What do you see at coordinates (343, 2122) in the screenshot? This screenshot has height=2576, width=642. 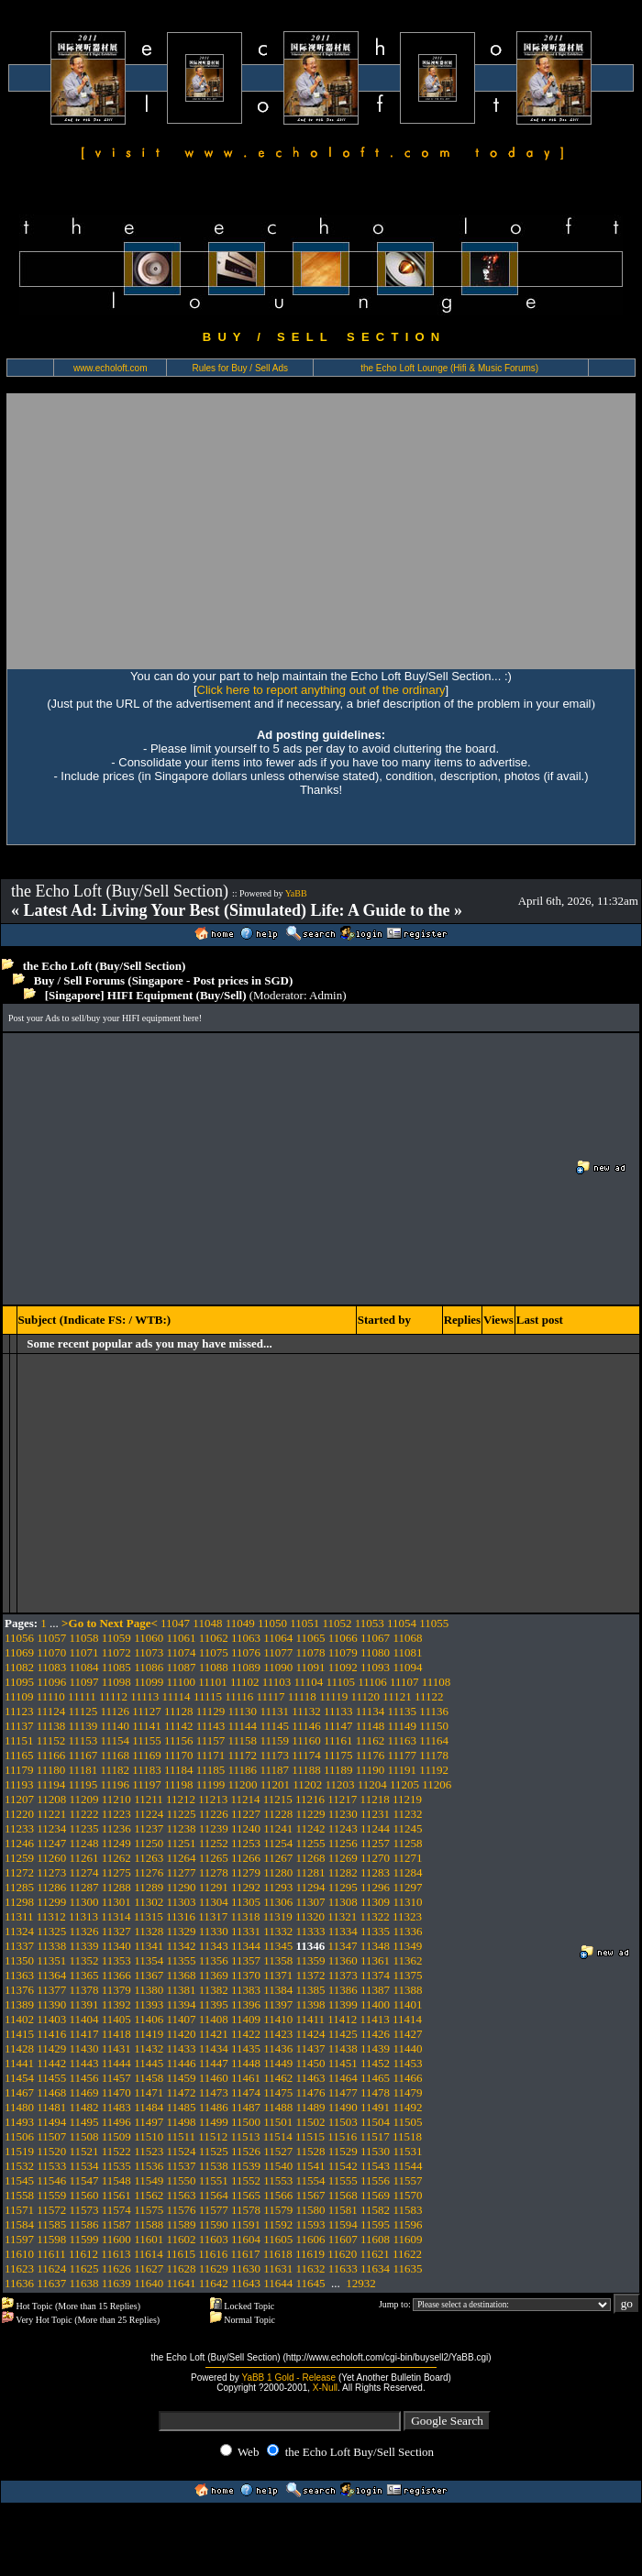 I see `11503` at bounding box center [343, 2122].